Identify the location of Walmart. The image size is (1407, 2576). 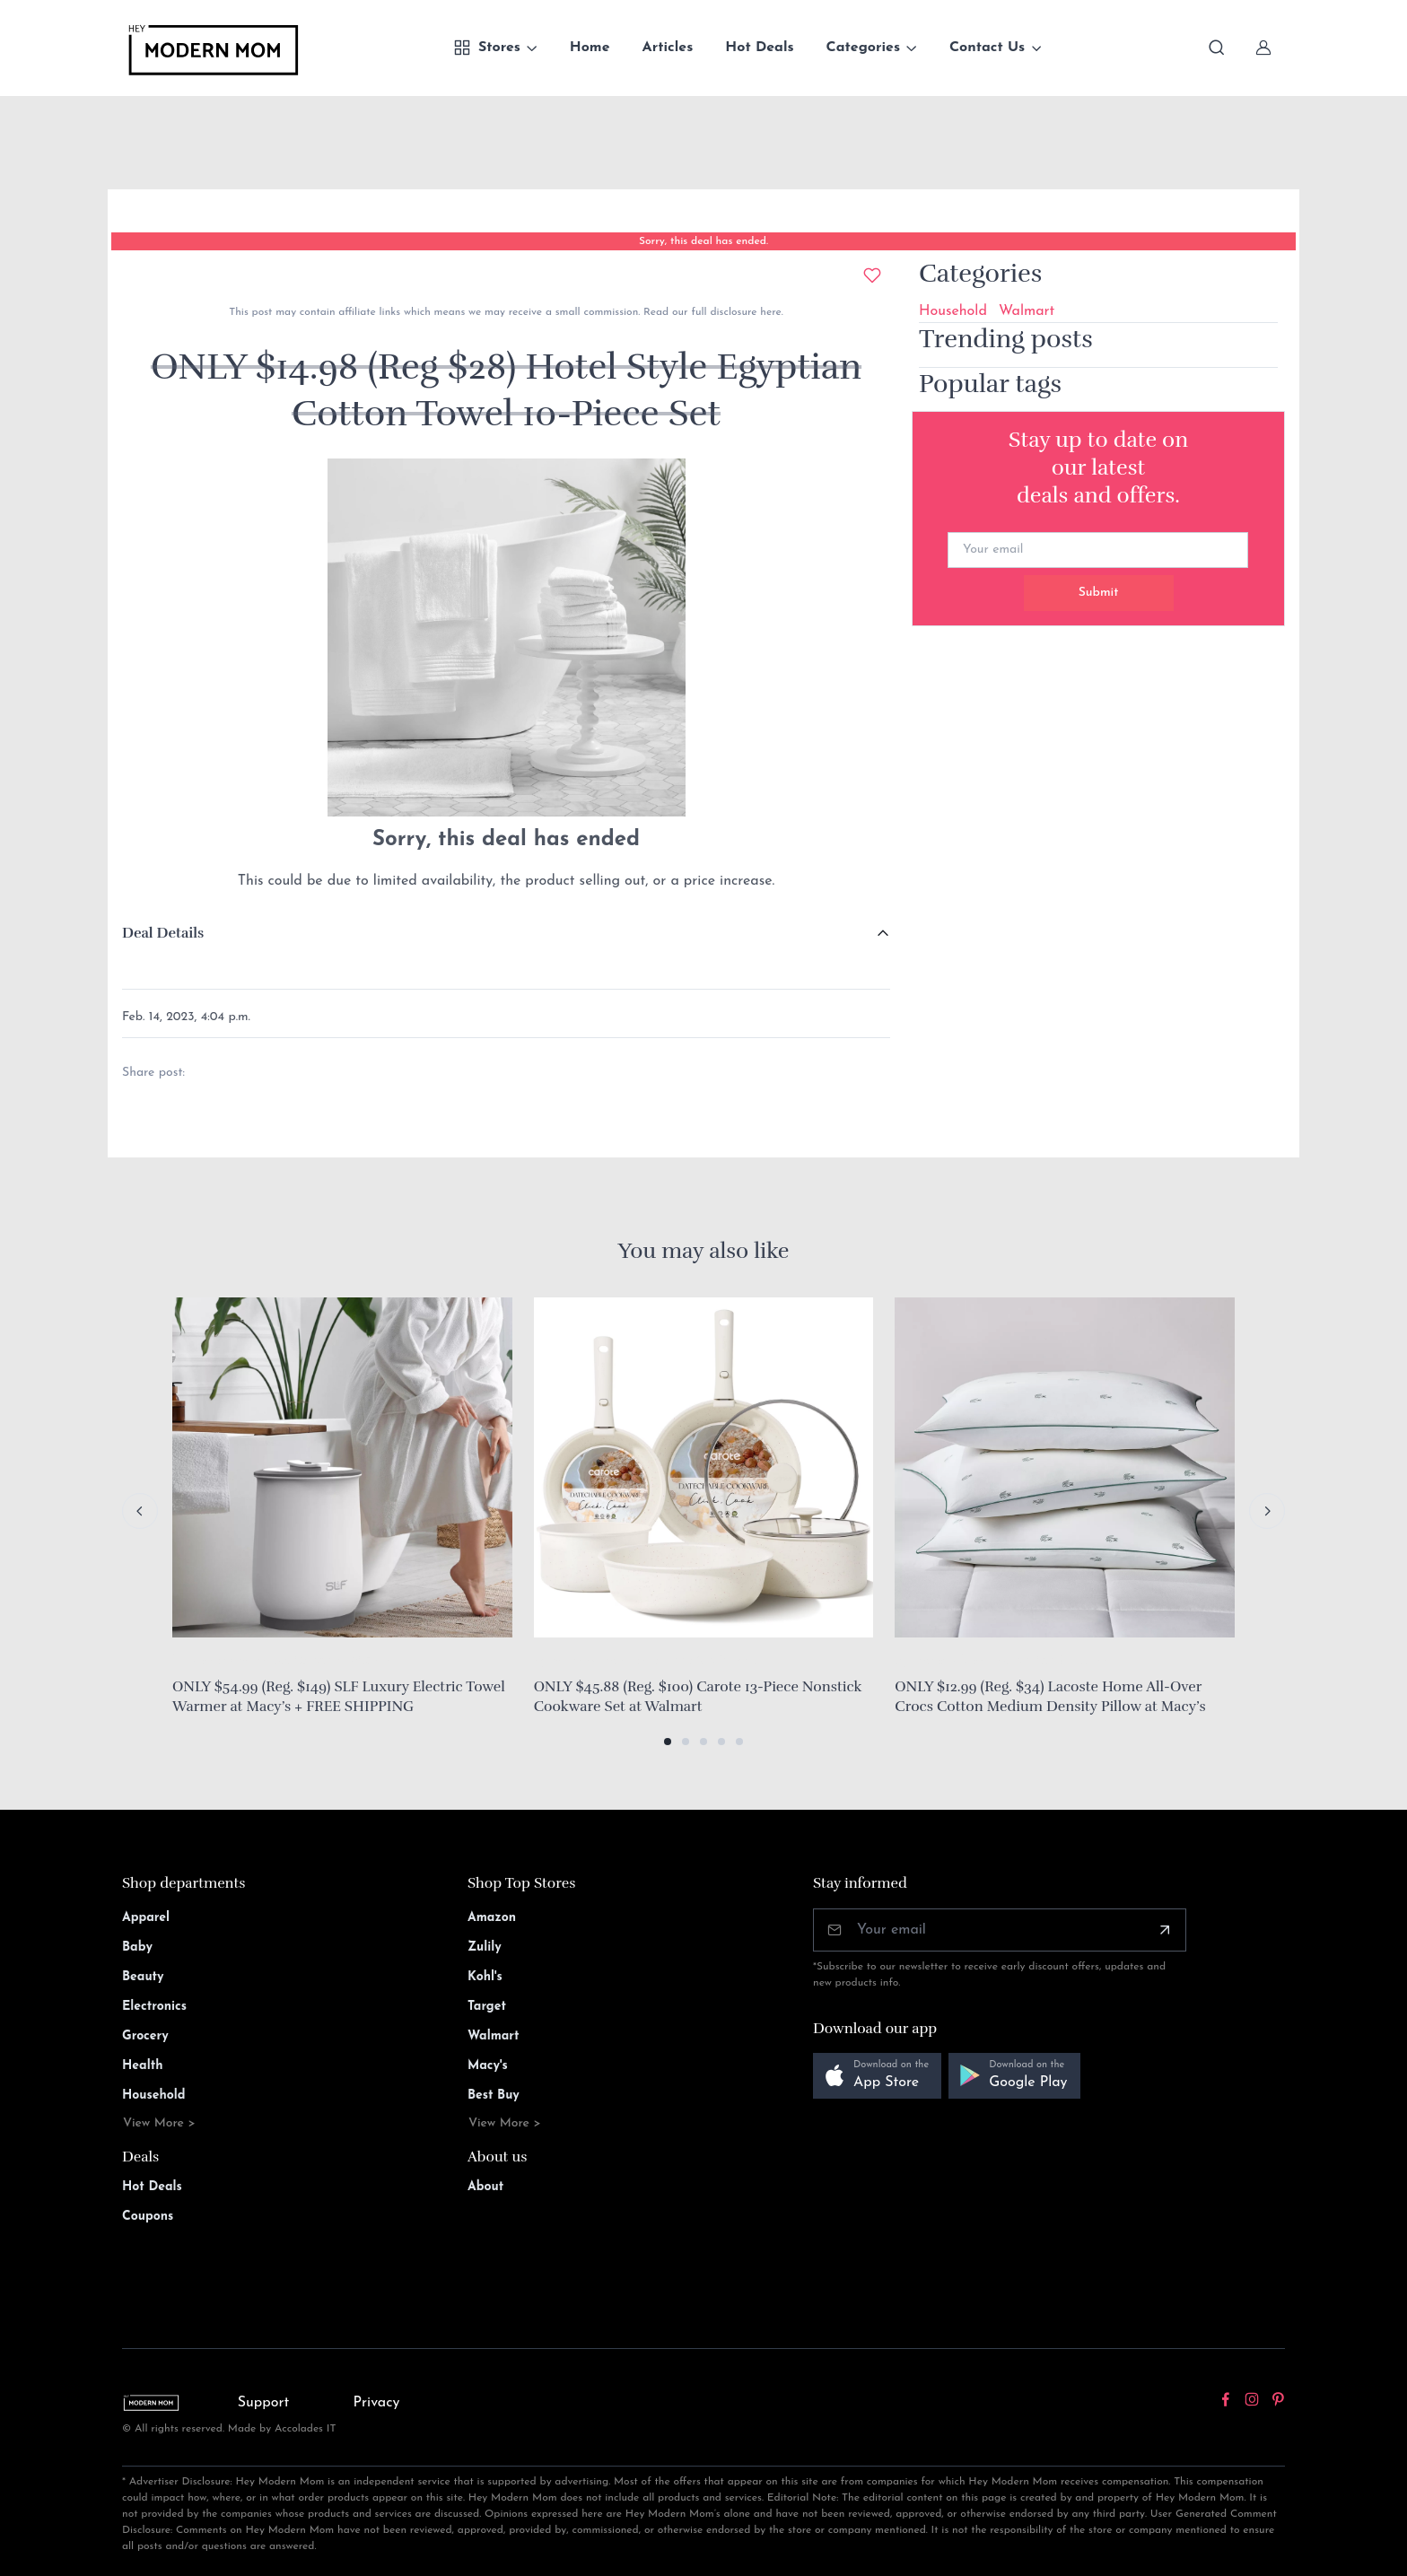
(1026, 311).